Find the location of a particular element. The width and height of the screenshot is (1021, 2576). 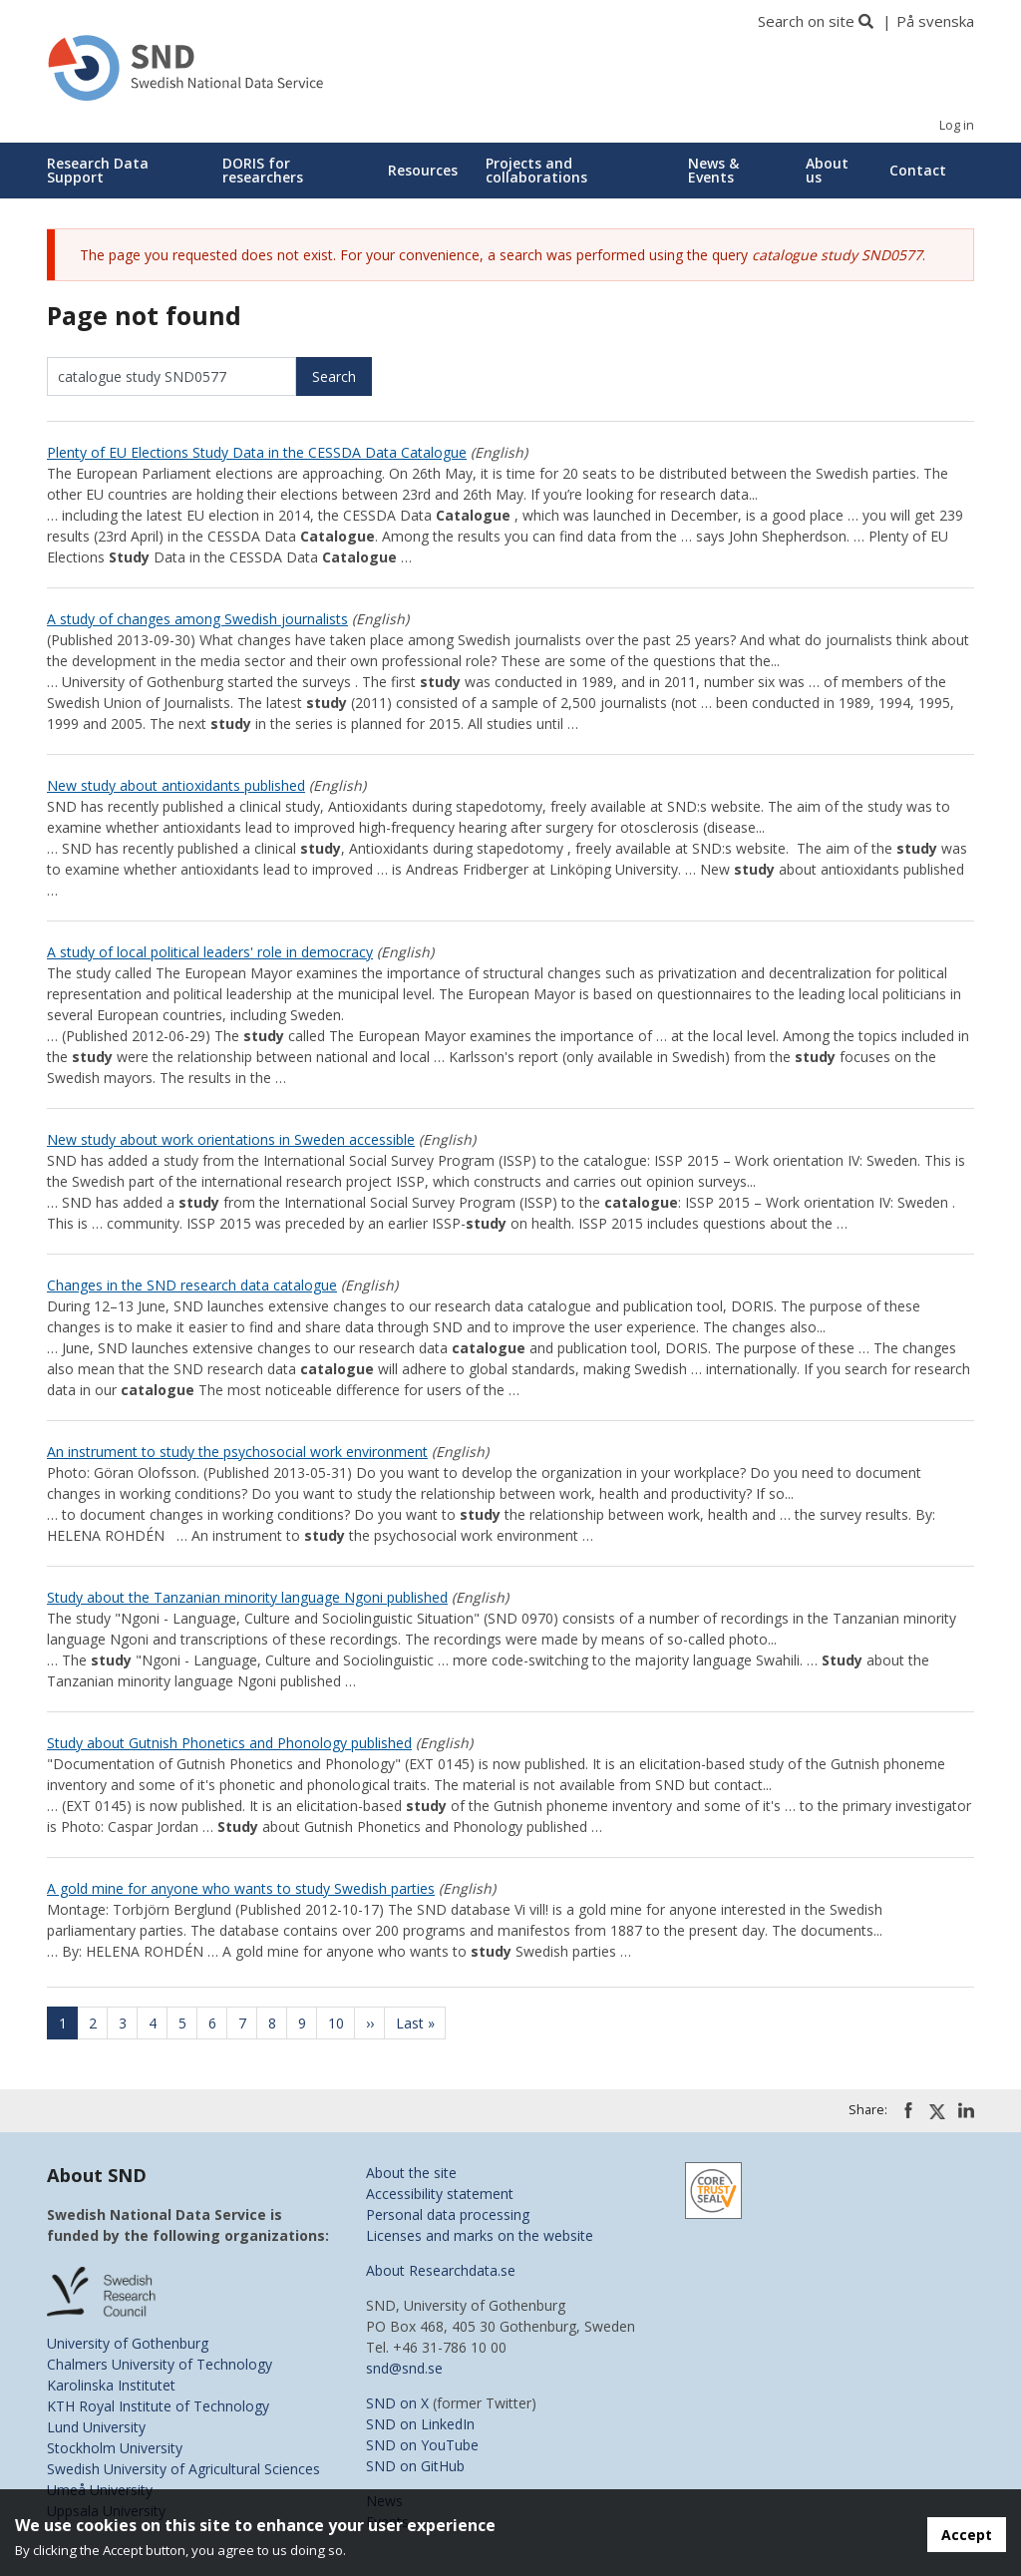

SND on X is located at coordinates (397, 2402).